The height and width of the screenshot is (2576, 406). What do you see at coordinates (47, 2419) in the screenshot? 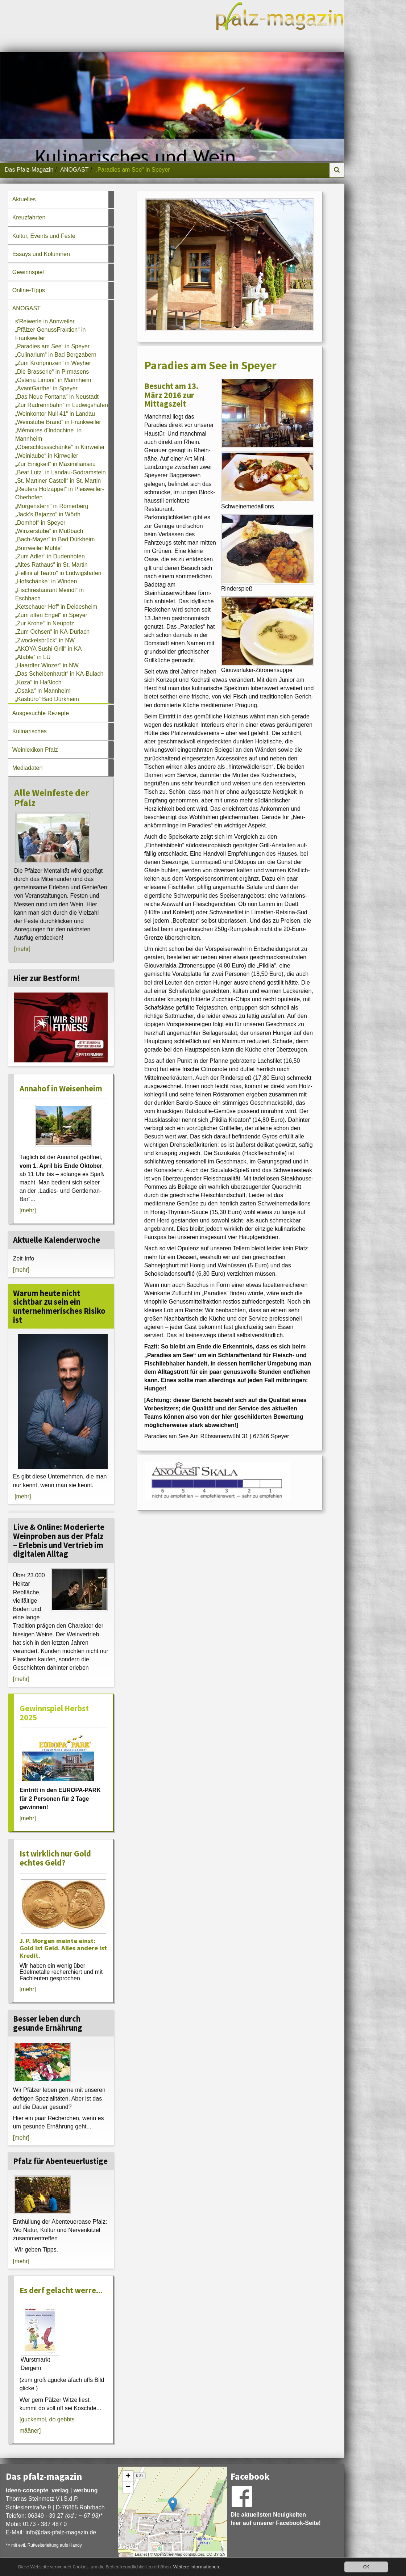
I see `[guckemol, do gebbts` at bounding box center [47, 2419].